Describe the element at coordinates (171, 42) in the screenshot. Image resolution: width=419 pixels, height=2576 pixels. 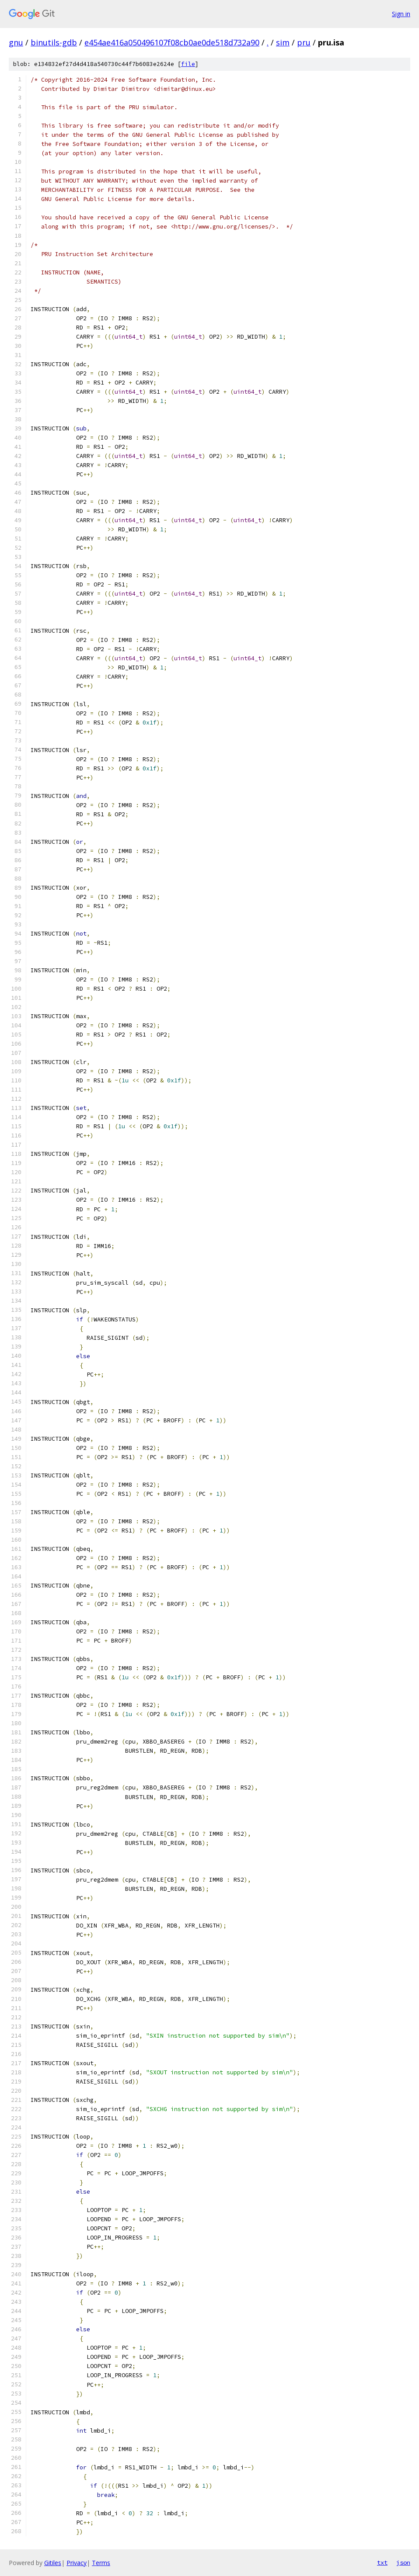
I see `e454ae416a050496107f08cb0ae0de518d732a90` at that location.